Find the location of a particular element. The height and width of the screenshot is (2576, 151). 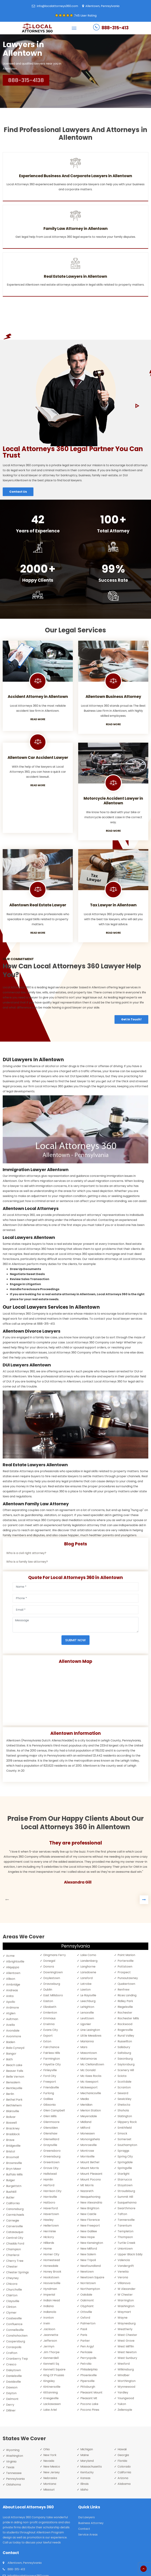

Mckeesport is located at coordinates (89, 2087).